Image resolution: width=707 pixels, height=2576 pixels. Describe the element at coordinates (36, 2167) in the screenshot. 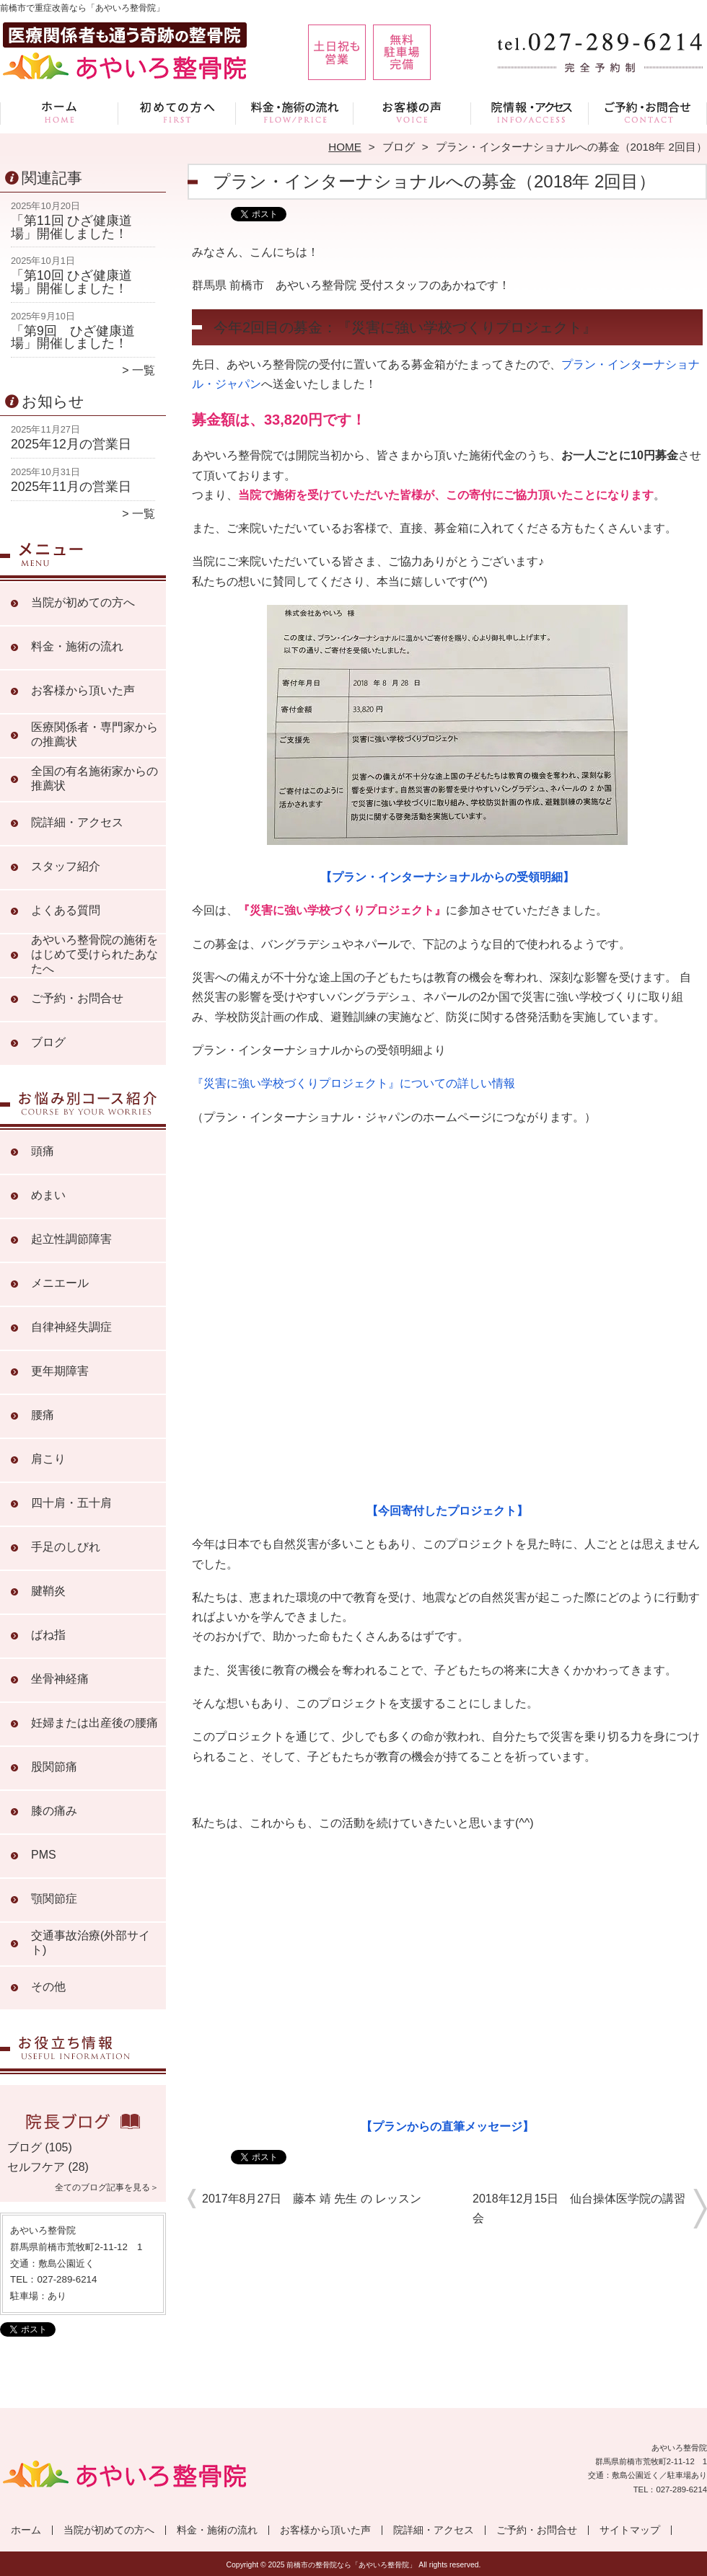

I see `セルフケア` at that location.